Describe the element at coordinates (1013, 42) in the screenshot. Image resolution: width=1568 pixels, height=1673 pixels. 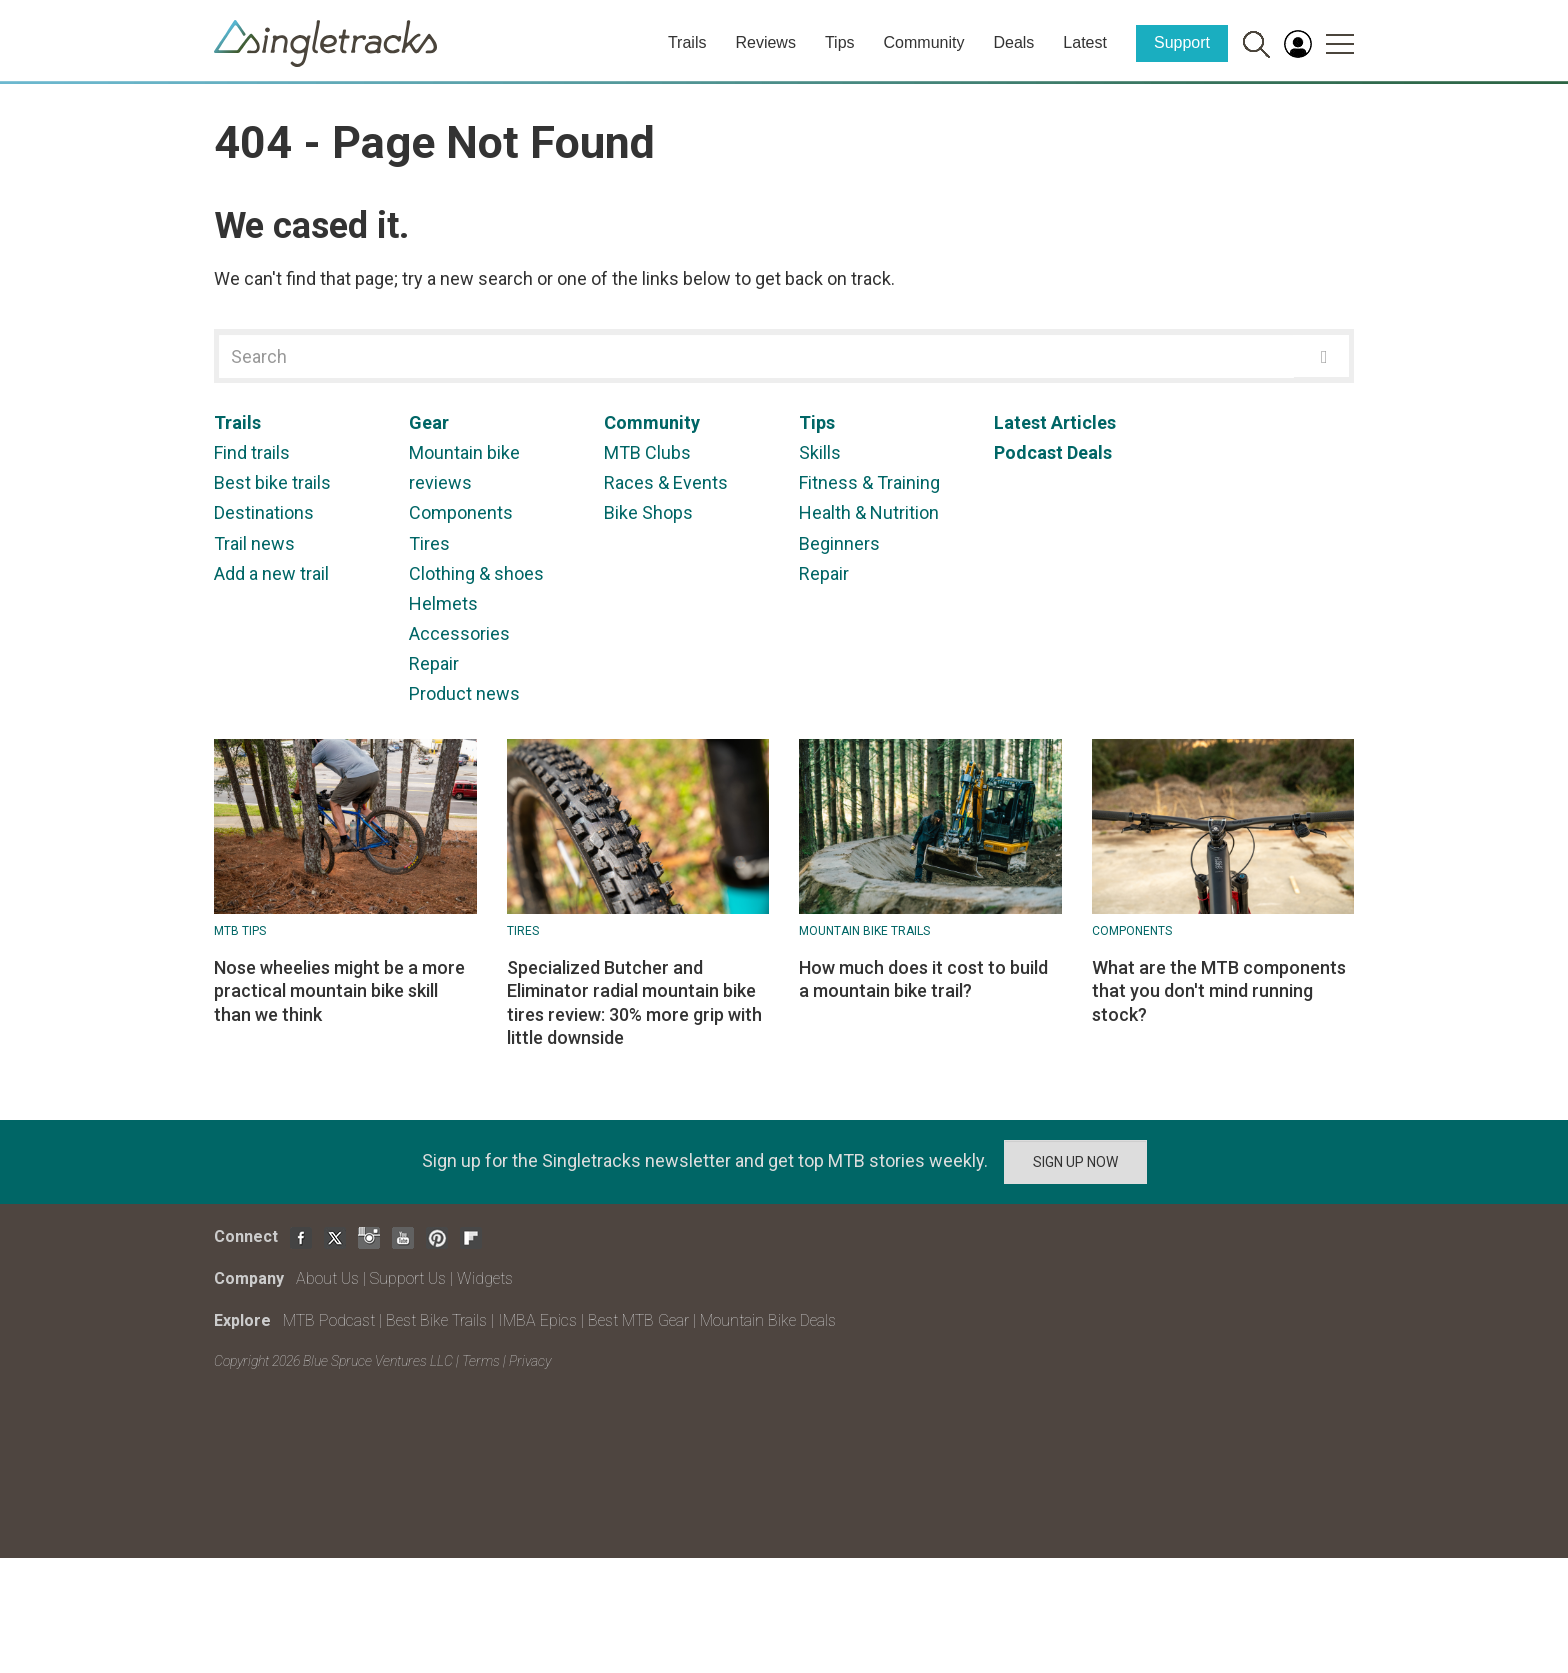
I see `Deals` at that location.